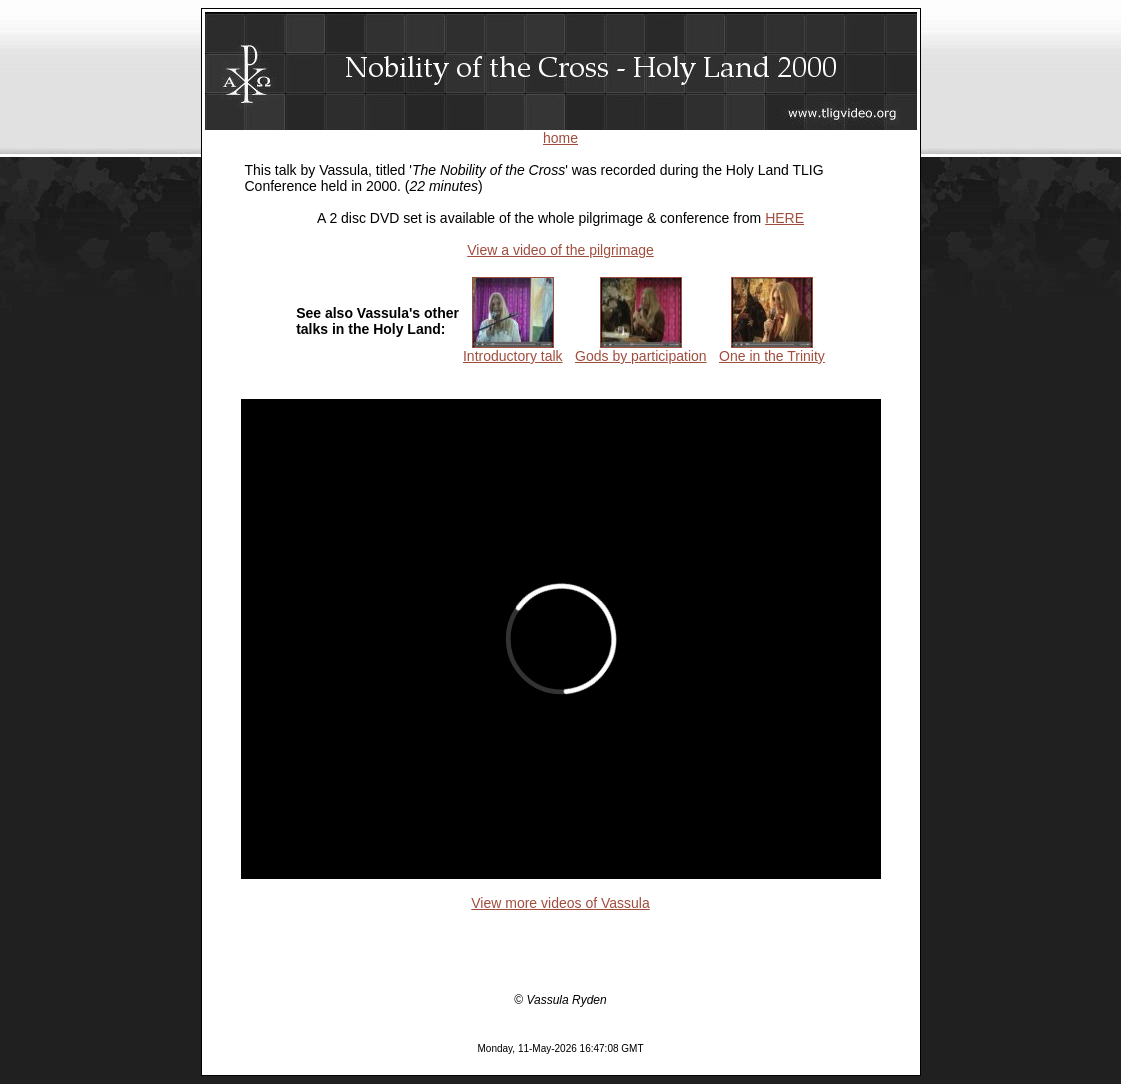 The height and width of the screenshot is (1084, 1121). I want to click on View more videos of Vassula, so click(560, 903).